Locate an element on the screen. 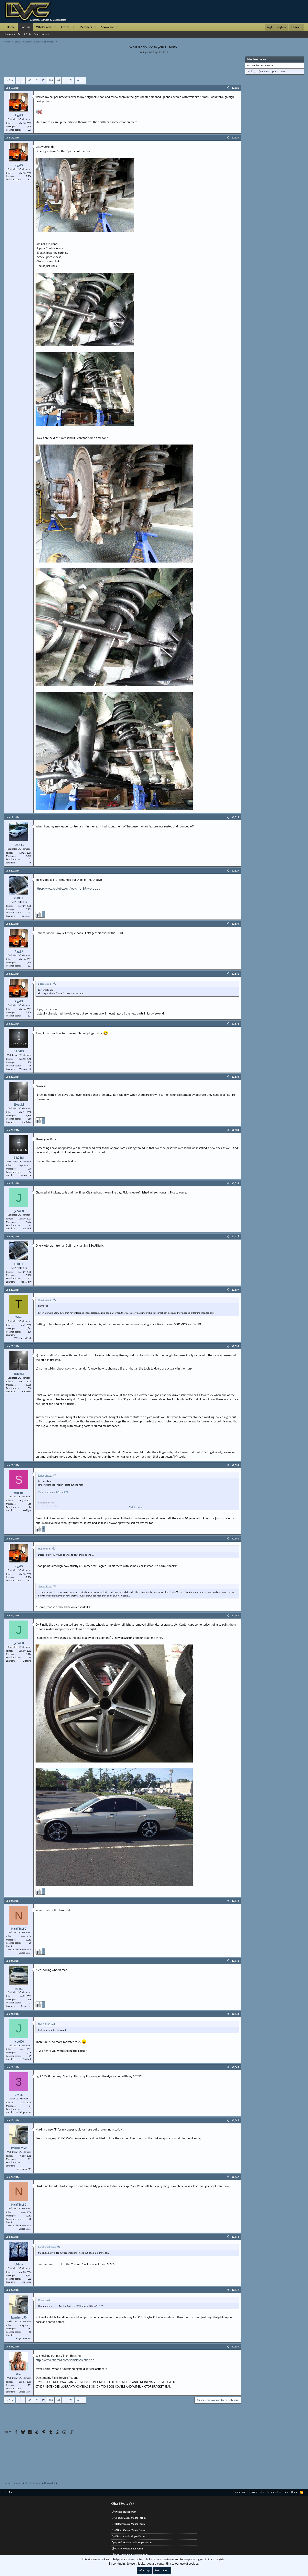 This screenshot has height=2576, width=308. San Diego is located at coordinates (26, 2282).